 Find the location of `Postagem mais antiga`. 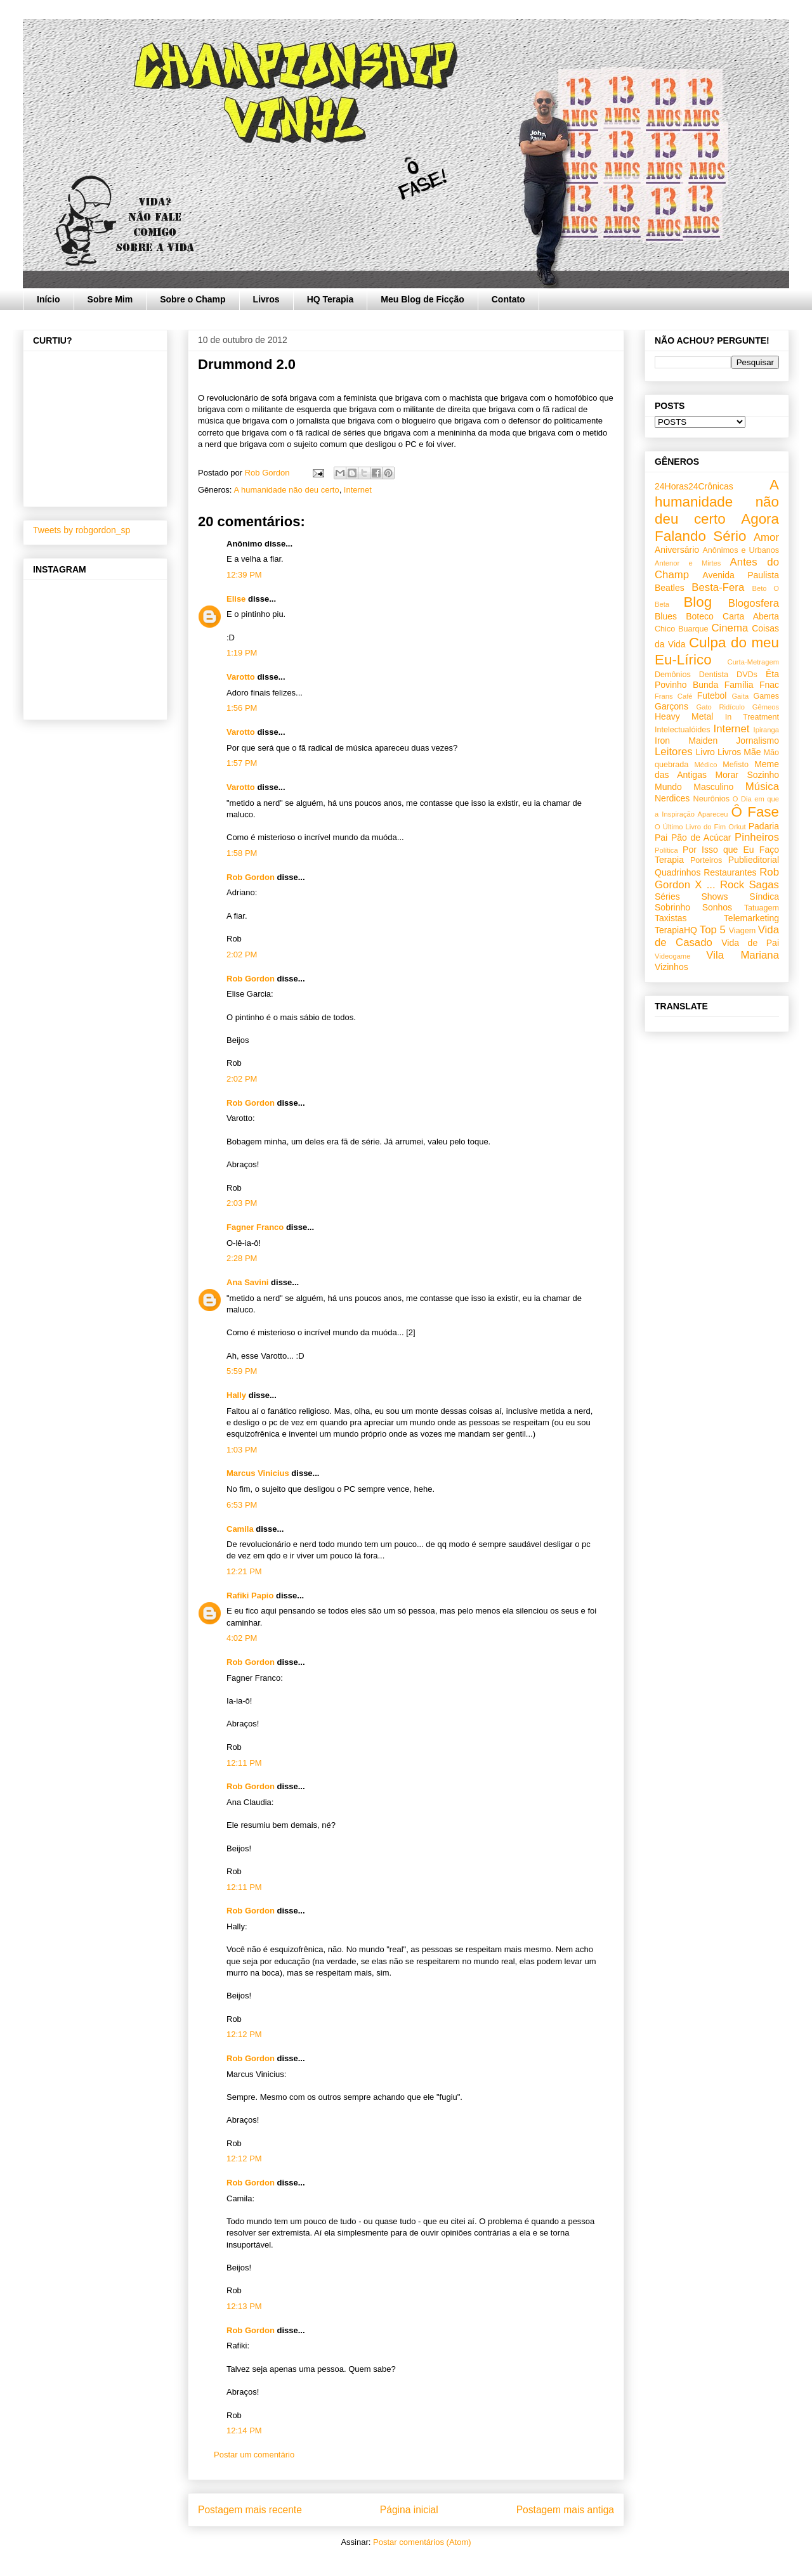

Postagem mais antiga is located at coordinates (565, 2509).